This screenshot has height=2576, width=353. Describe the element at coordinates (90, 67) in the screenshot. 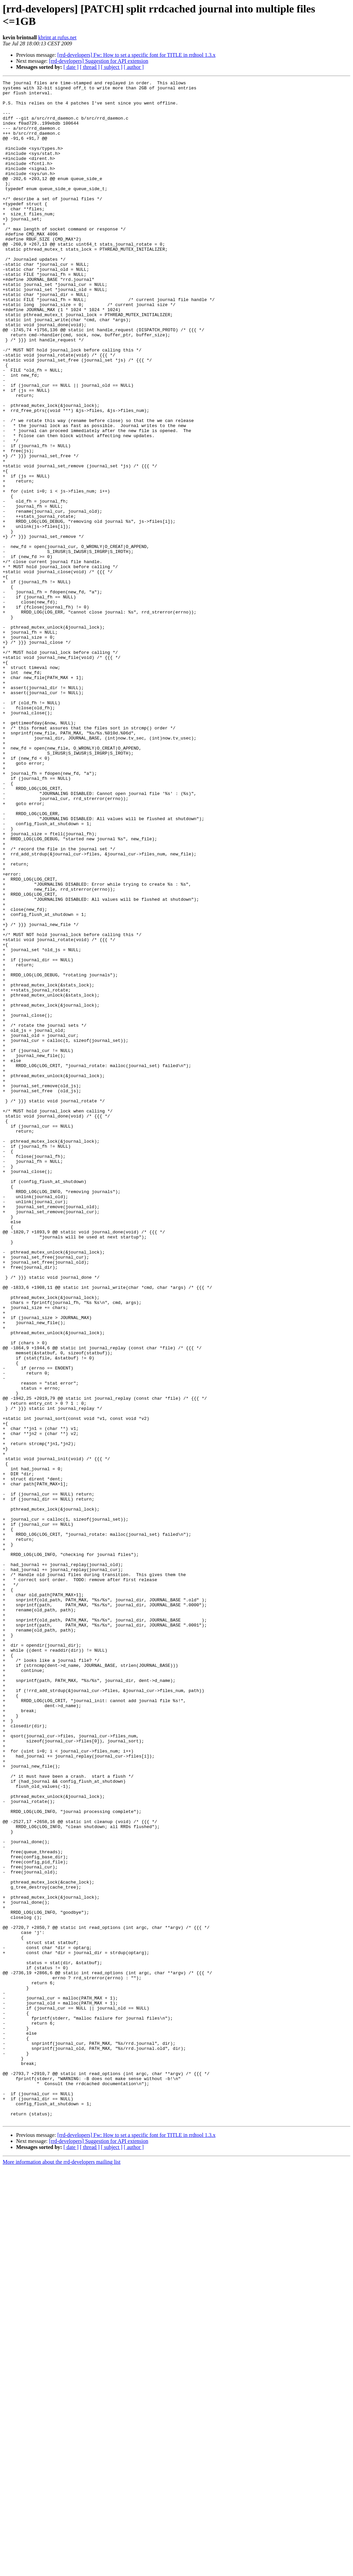

I see `[ thread ]` at that location.